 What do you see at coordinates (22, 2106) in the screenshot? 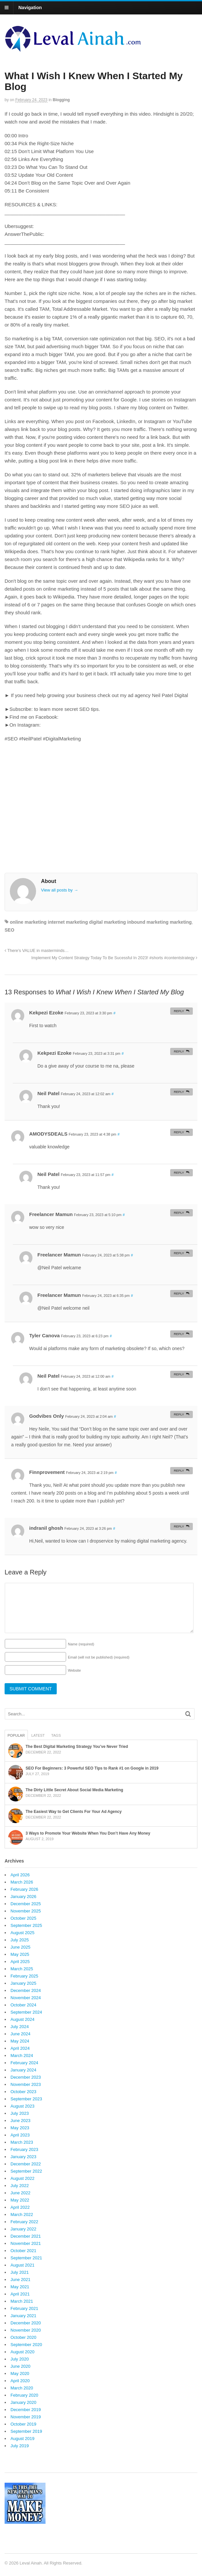
I see `August 2023` at bounding box center [22, 2106].